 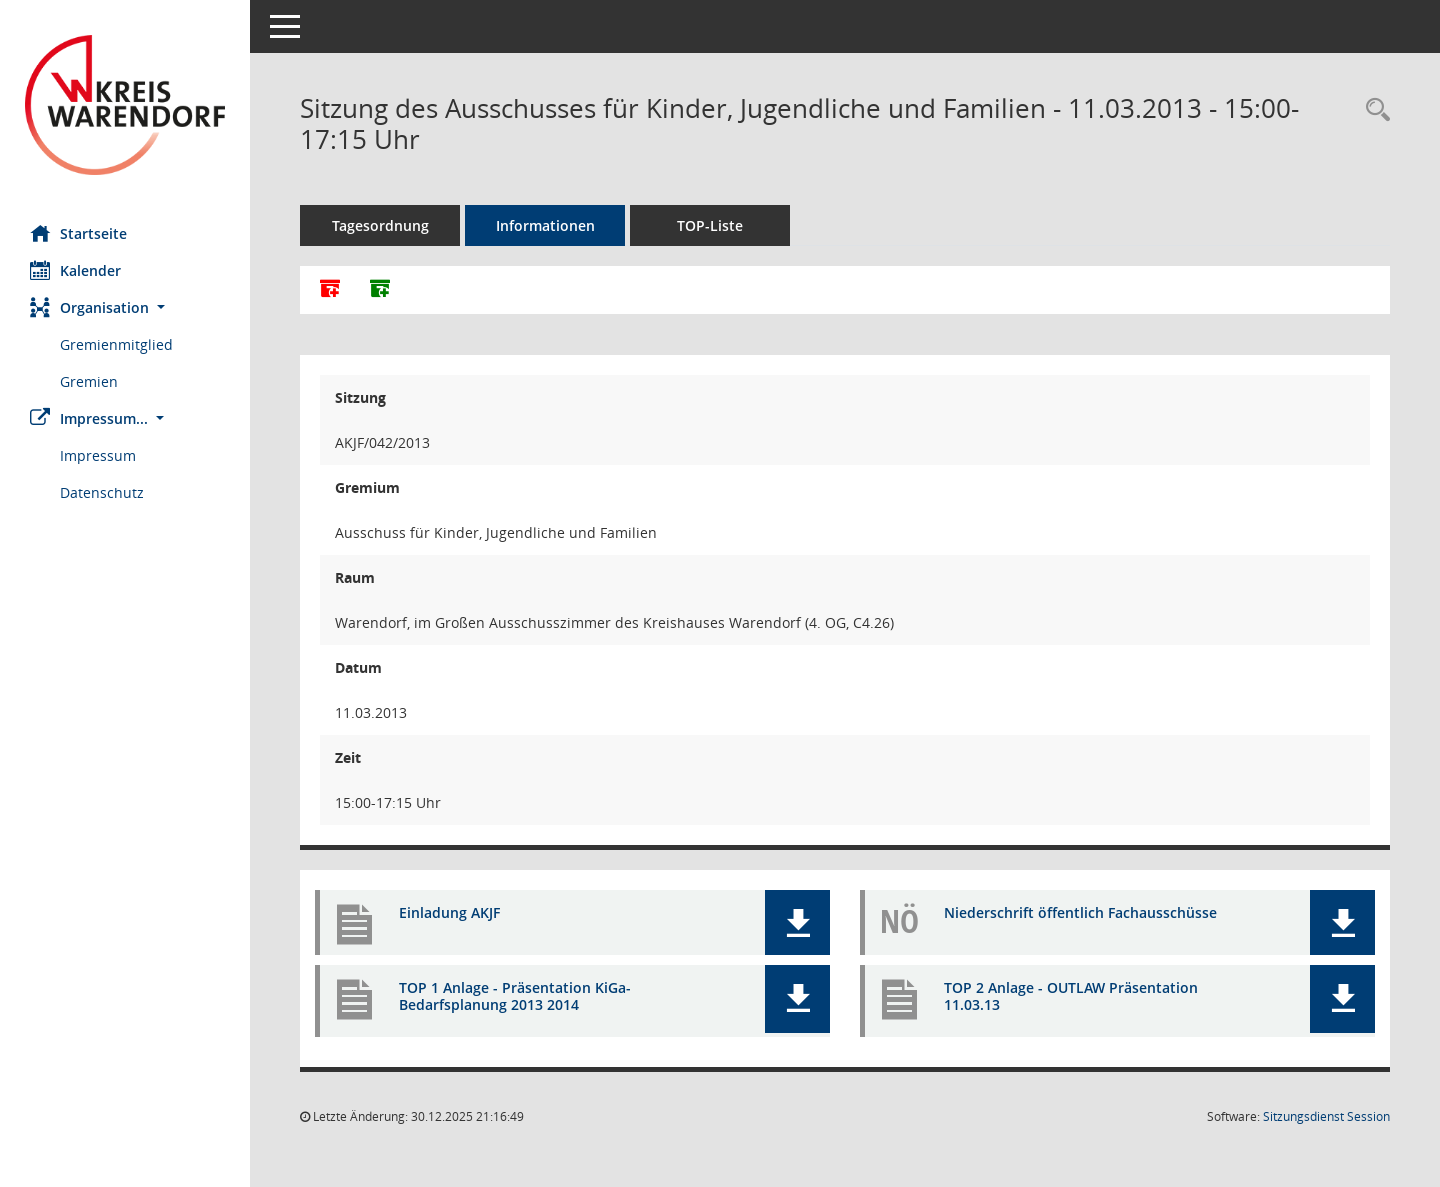 What do you see at coordinates (1071, 996) in the screenshot?
I see `TOP 2 Anlage - OUTLAW Präsentation 11.03.13 [Dokument Download Dateityp: pdf]` at bounding box center [1071, 996].